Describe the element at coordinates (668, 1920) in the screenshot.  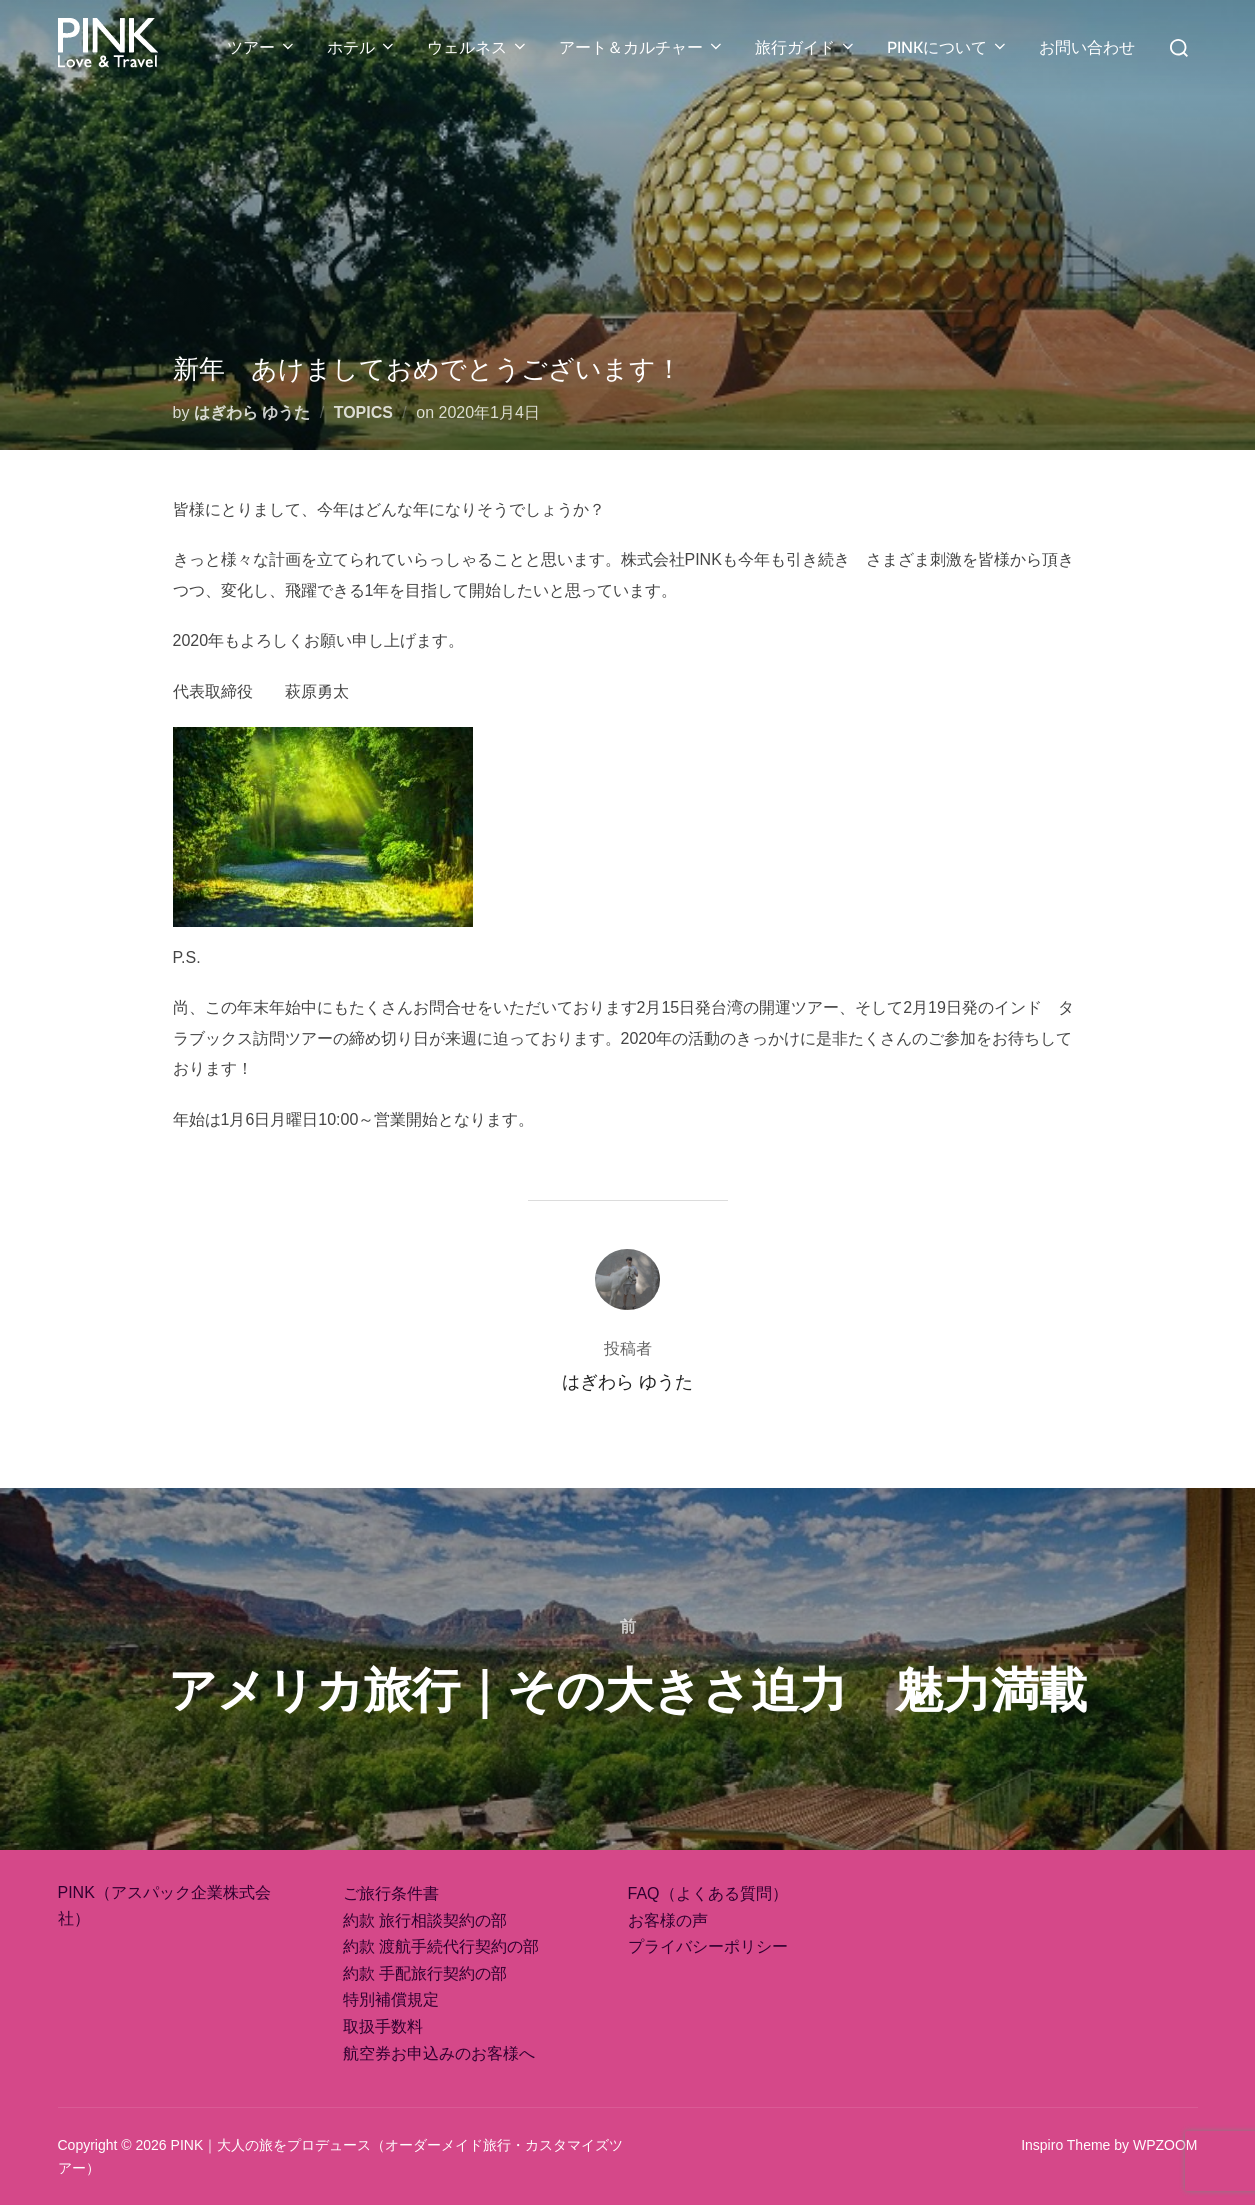
I see `お客様の声` at that location.